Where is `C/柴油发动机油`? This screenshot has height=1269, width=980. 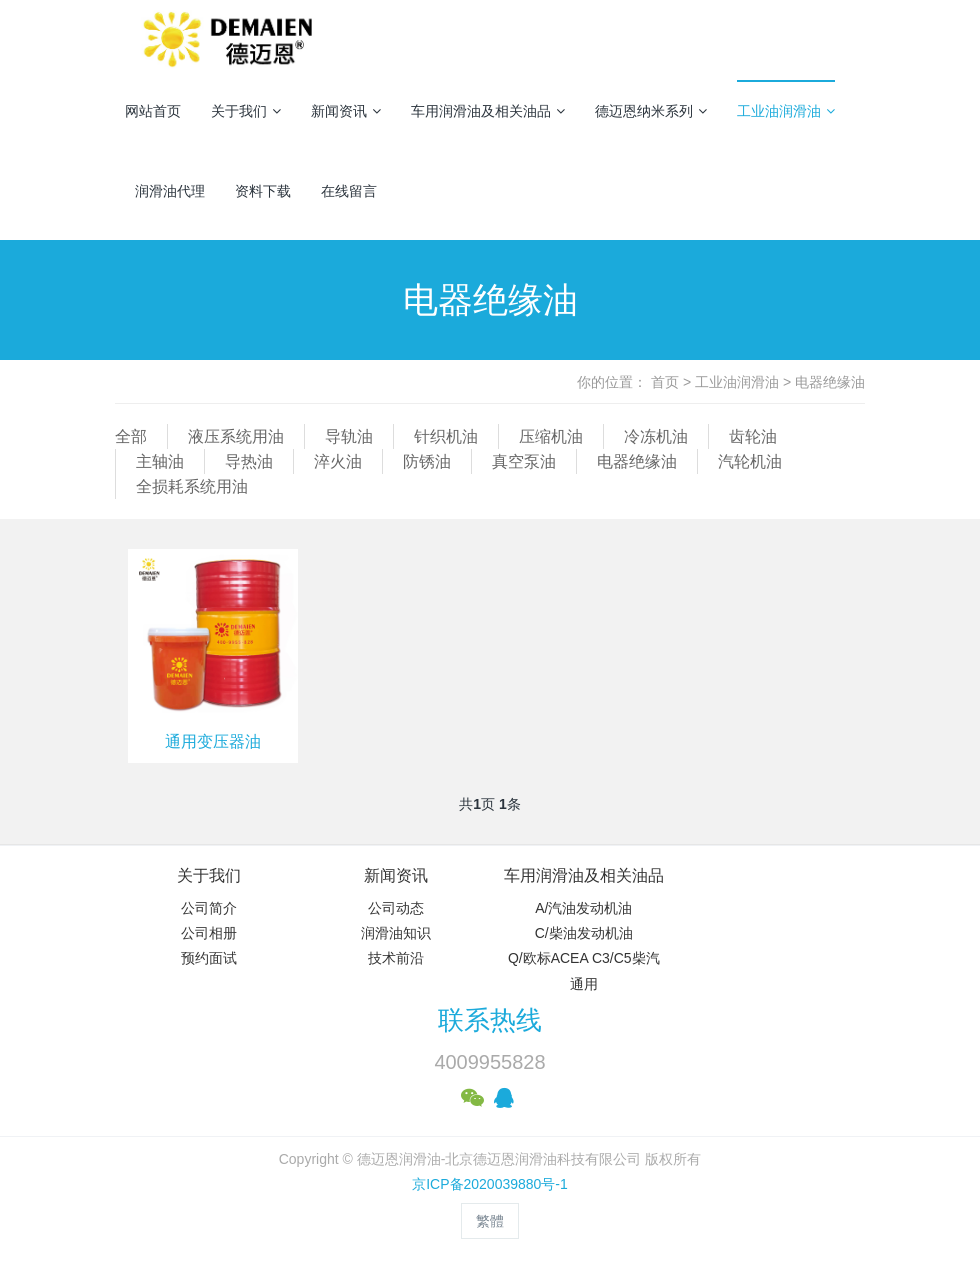
C/柴油发动机油 is located at coordinates (584, 933).